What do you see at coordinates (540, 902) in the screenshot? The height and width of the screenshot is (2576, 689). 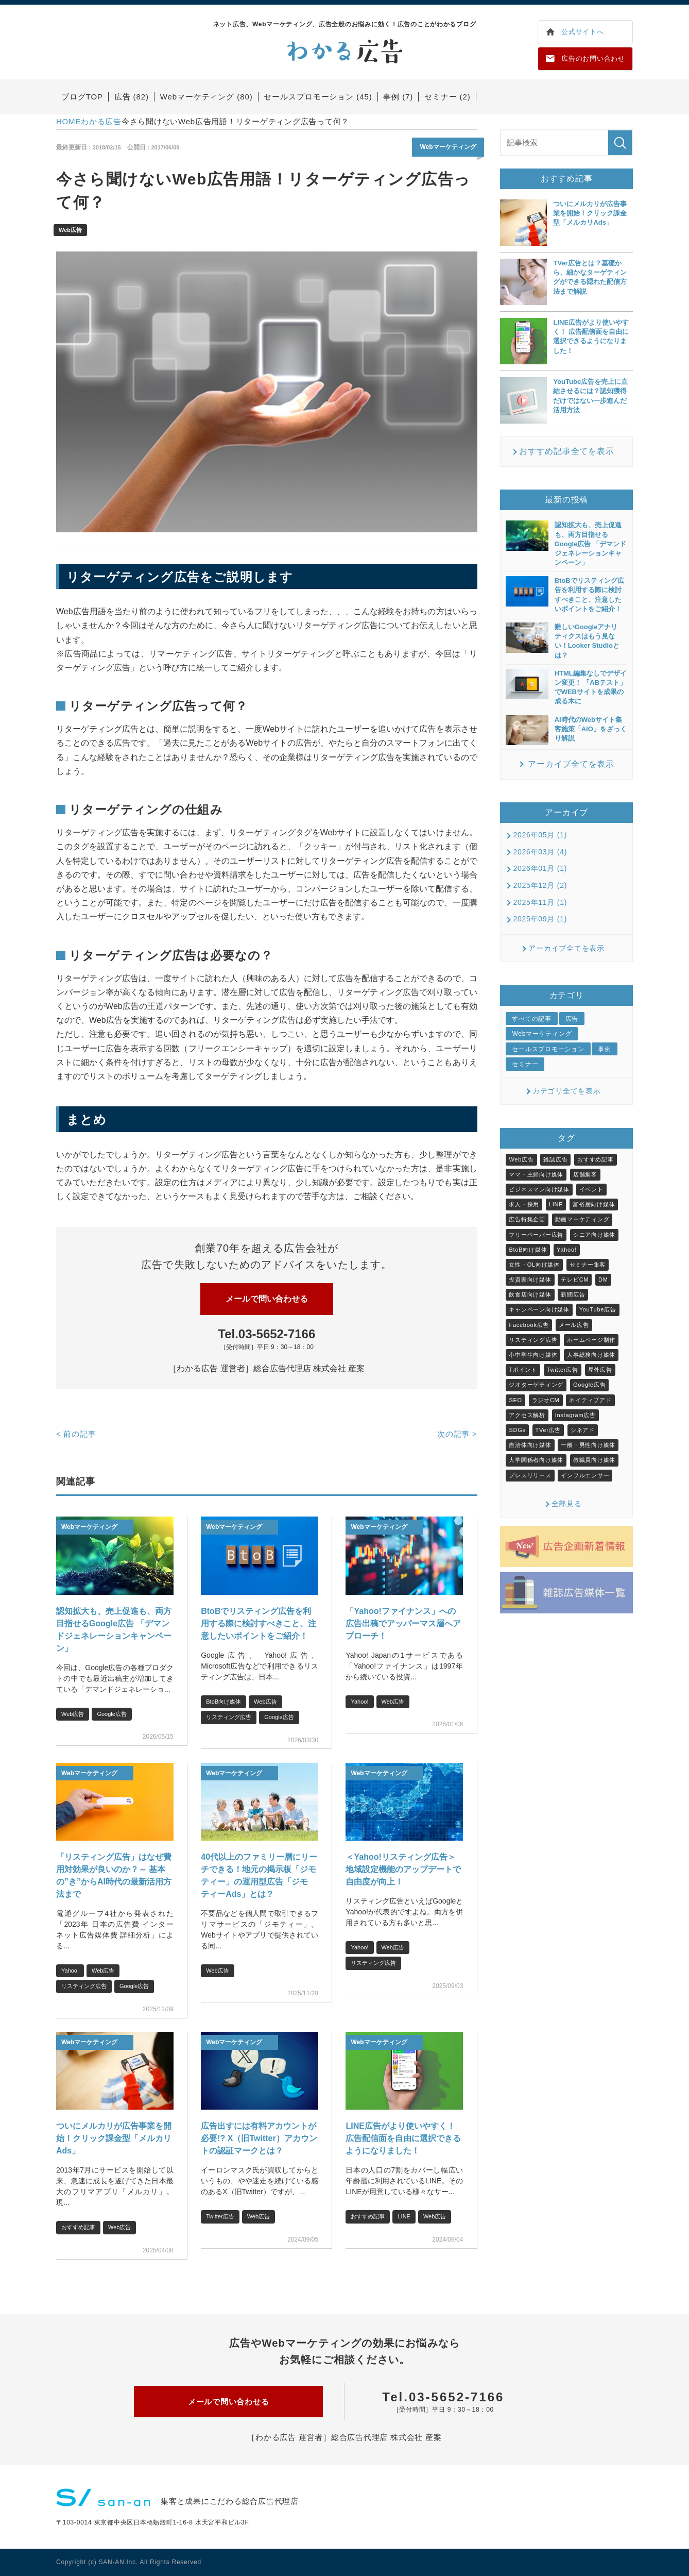 I see `2025年11月 (1)` at bounding box center [540, 902].